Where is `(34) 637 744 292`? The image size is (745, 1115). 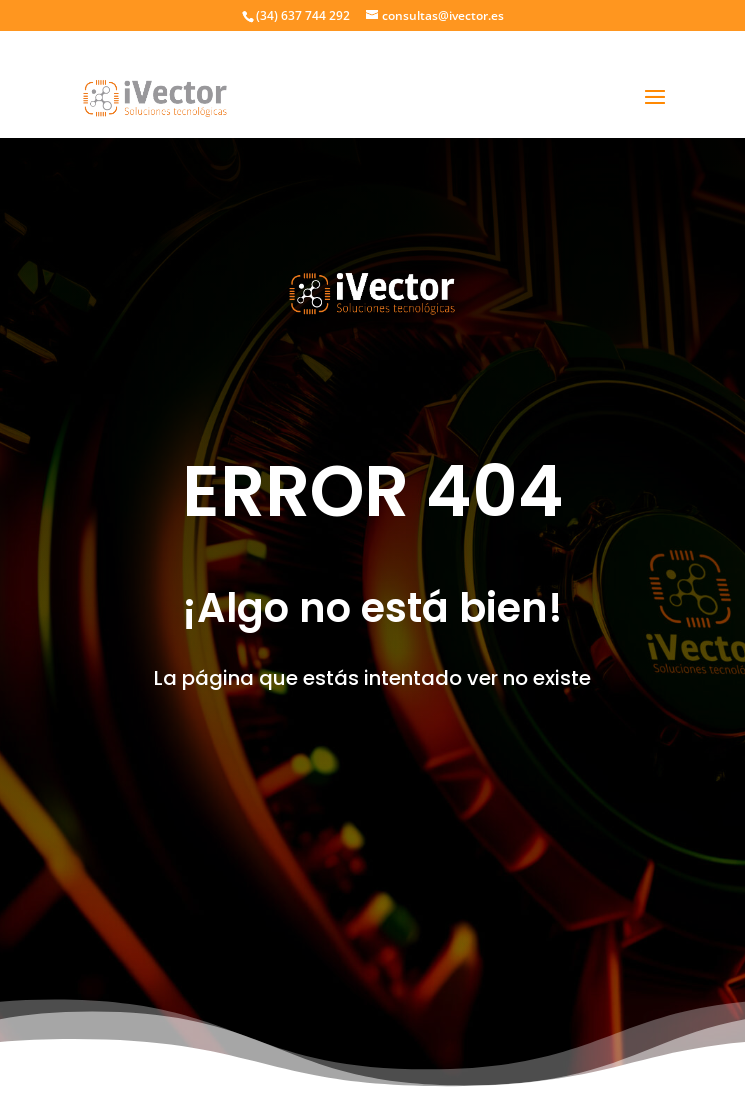
(34) 637 744 292 is located at coordinates (303, 15).